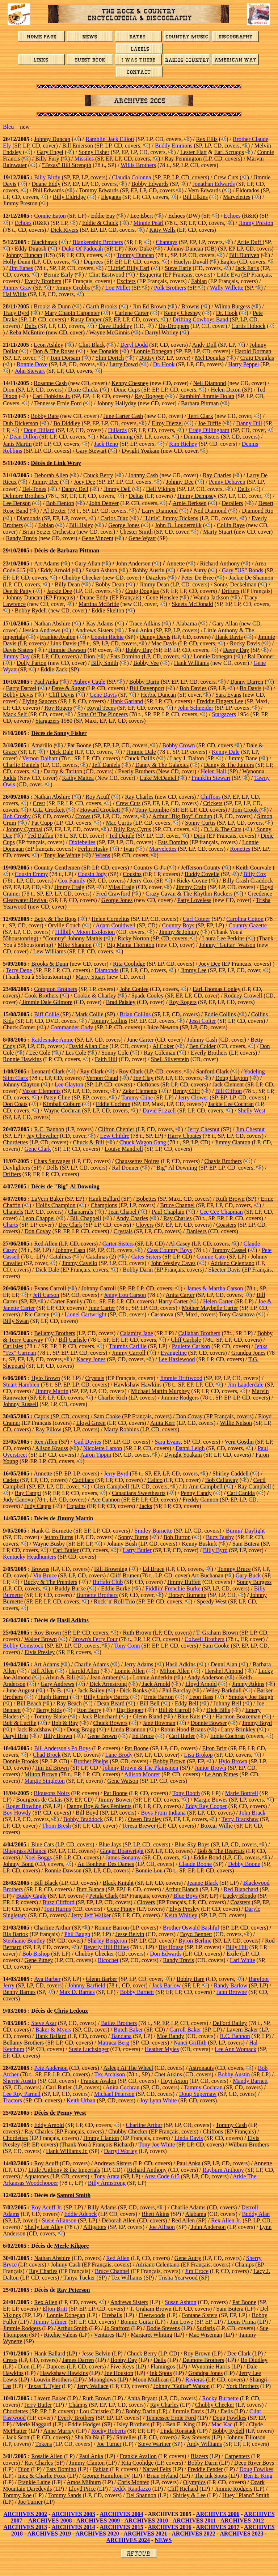  What do you see at coordinates (207, 139) in the screenshot?
I see `Rex Ellis` at bounding box center [207, 139].